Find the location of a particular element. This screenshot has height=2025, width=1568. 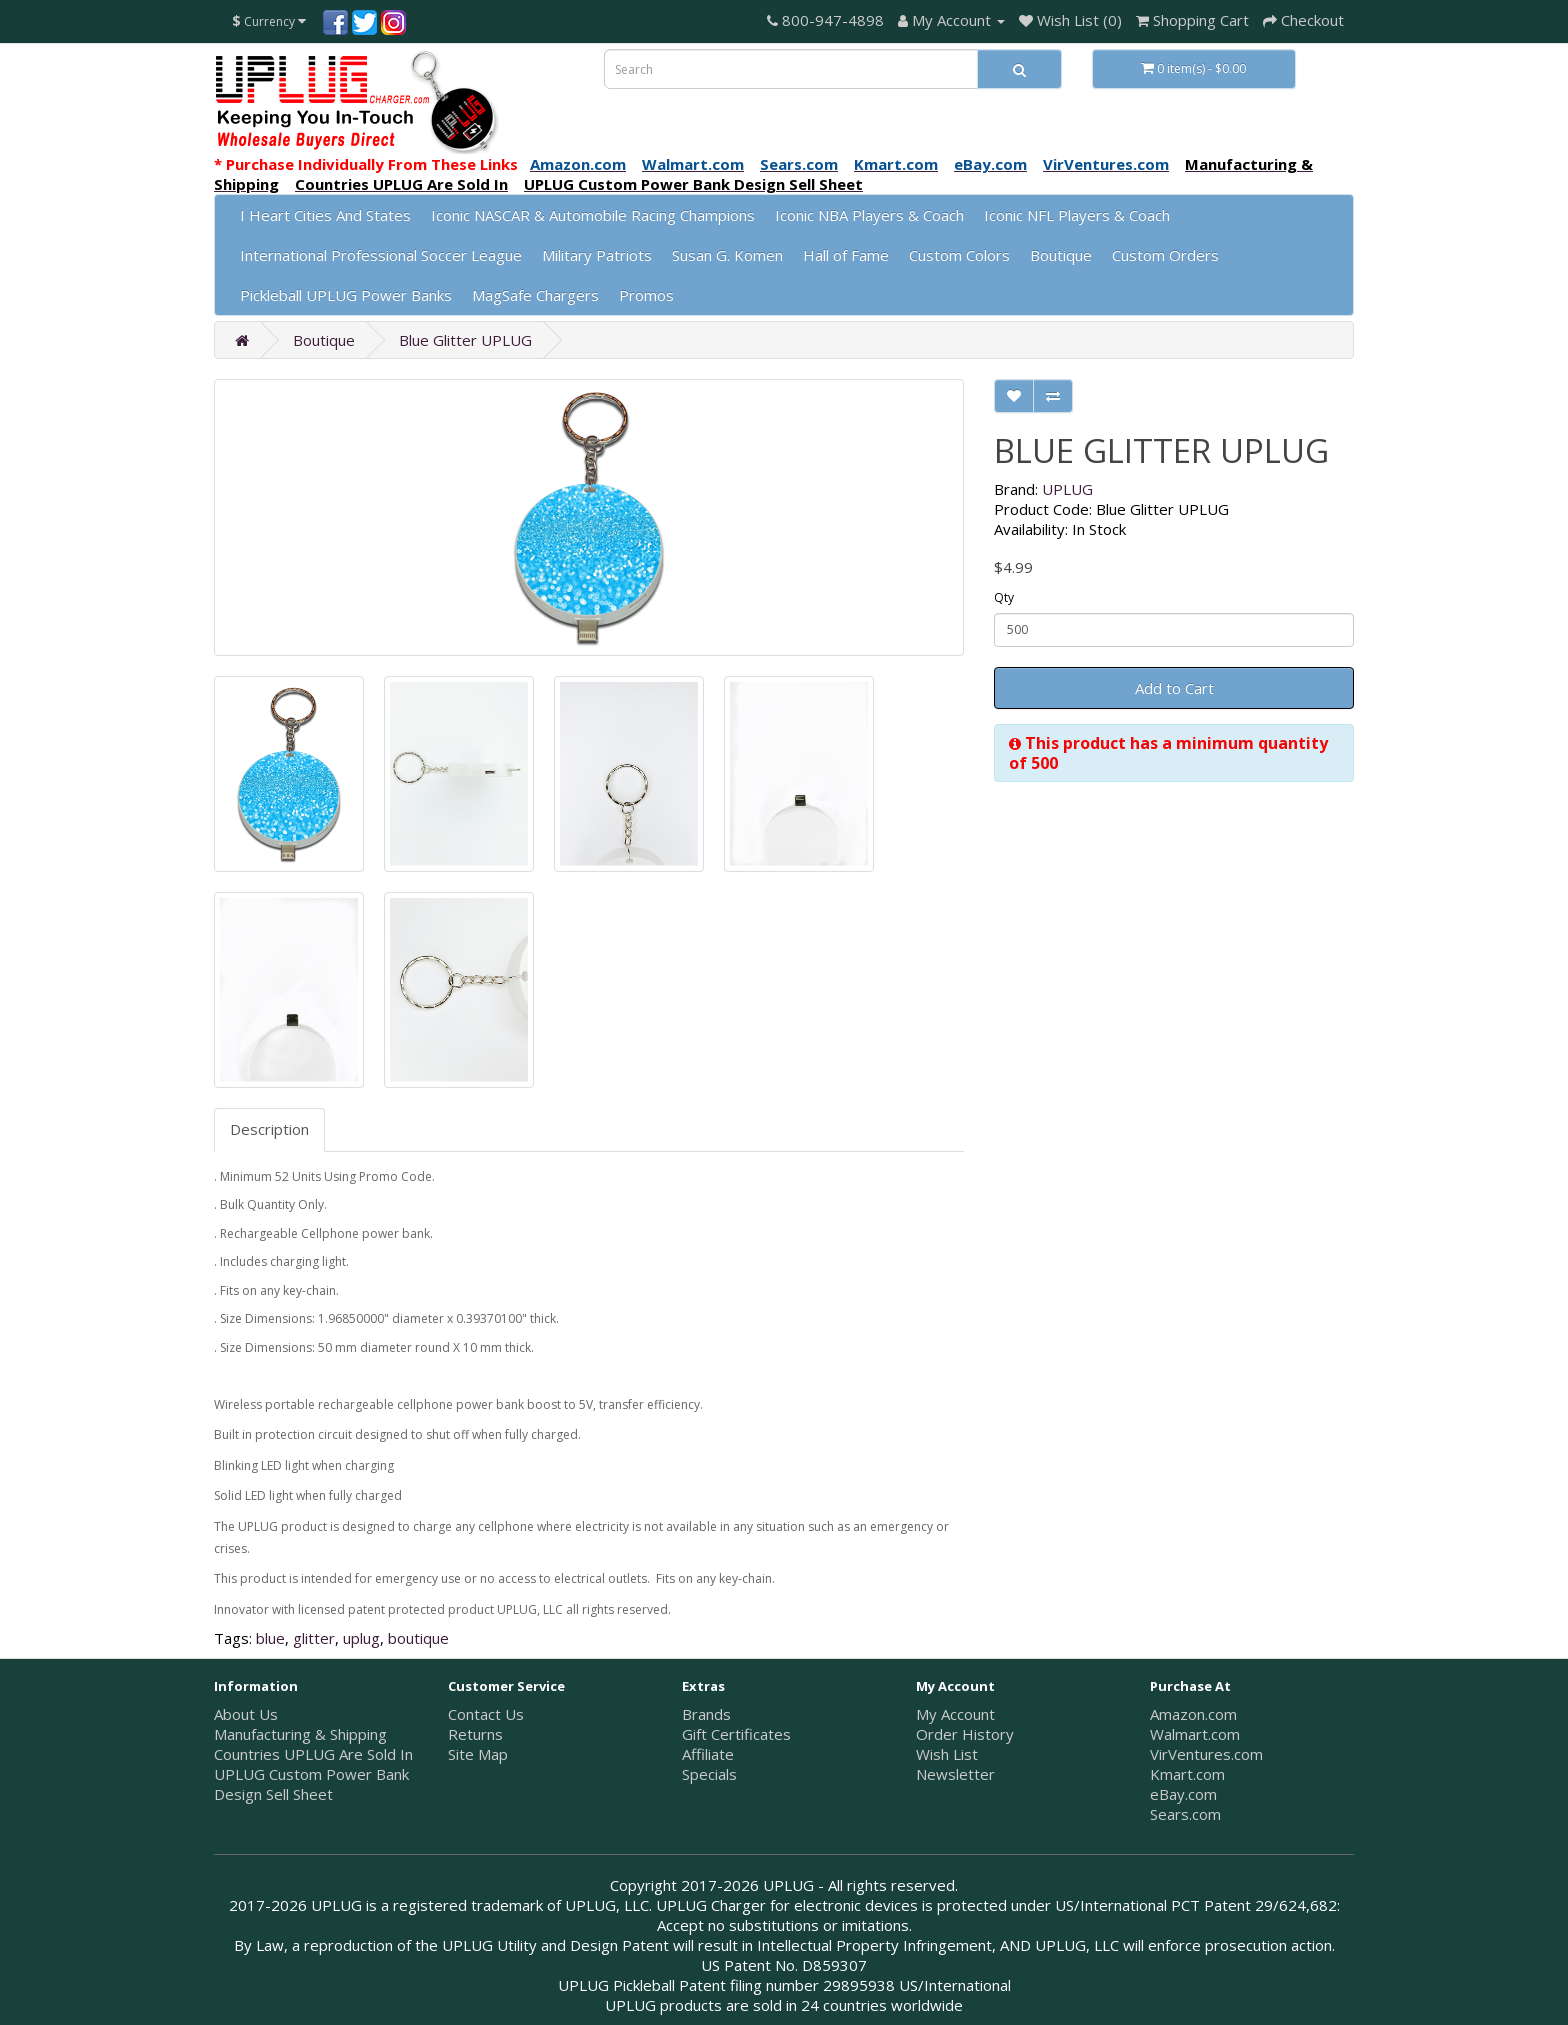

Countries UPLUG Are Sold In is located at coordinates (313, 1754).